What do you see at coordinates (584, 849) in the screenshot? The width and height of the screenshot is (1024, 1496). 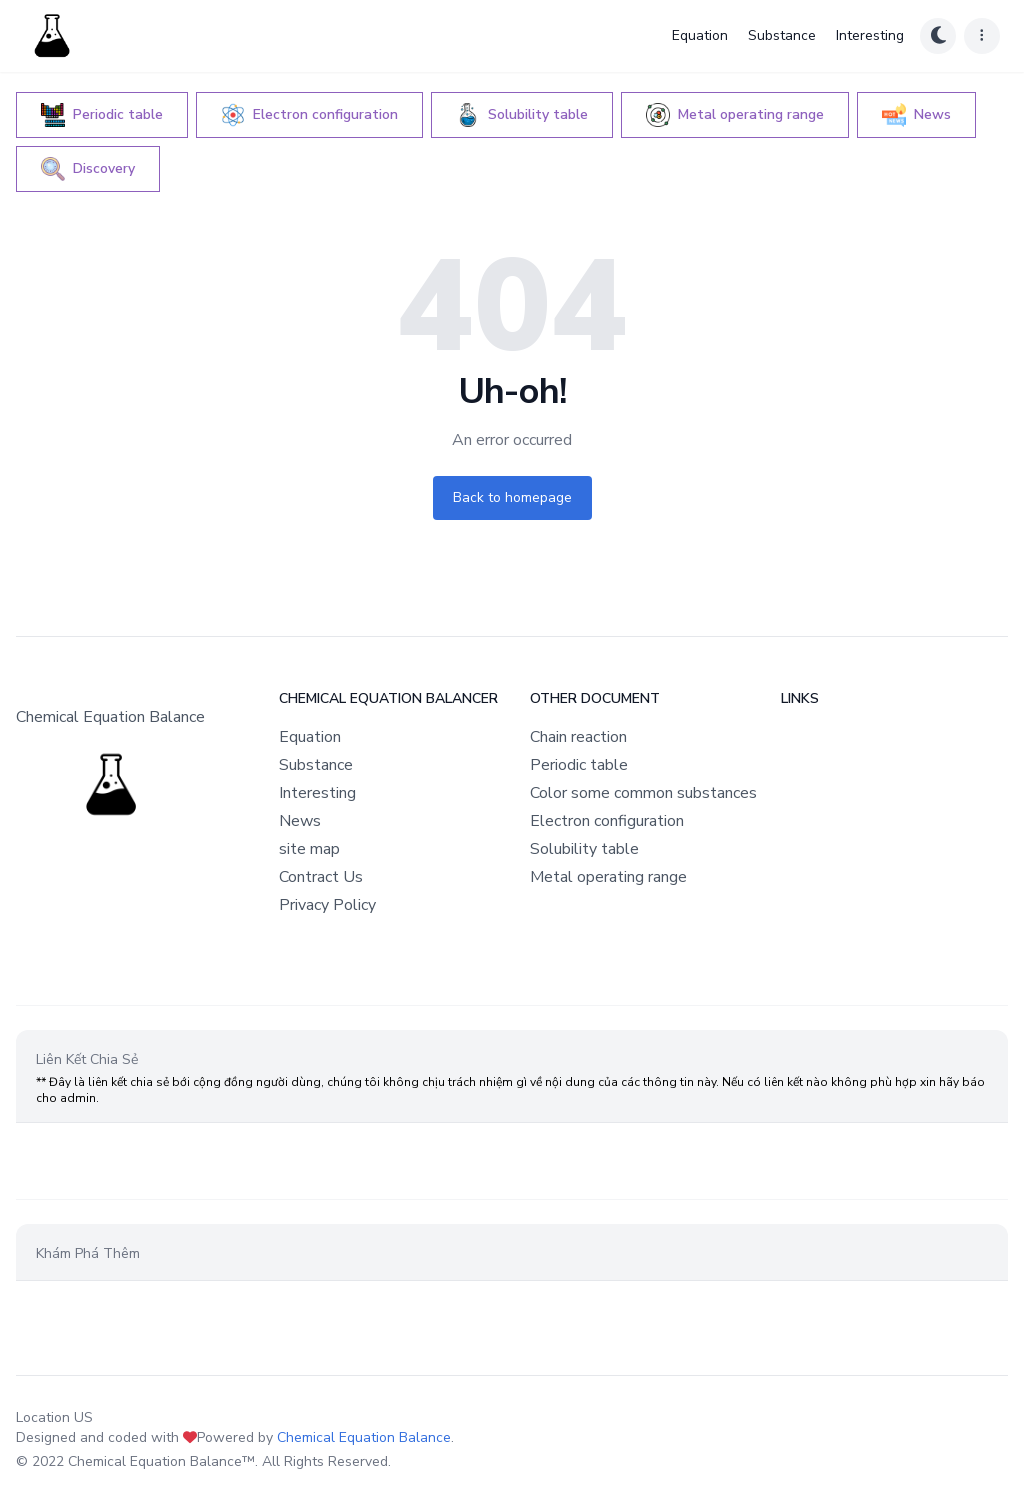 I see `Solubility table` at bounding box center [584, 849].